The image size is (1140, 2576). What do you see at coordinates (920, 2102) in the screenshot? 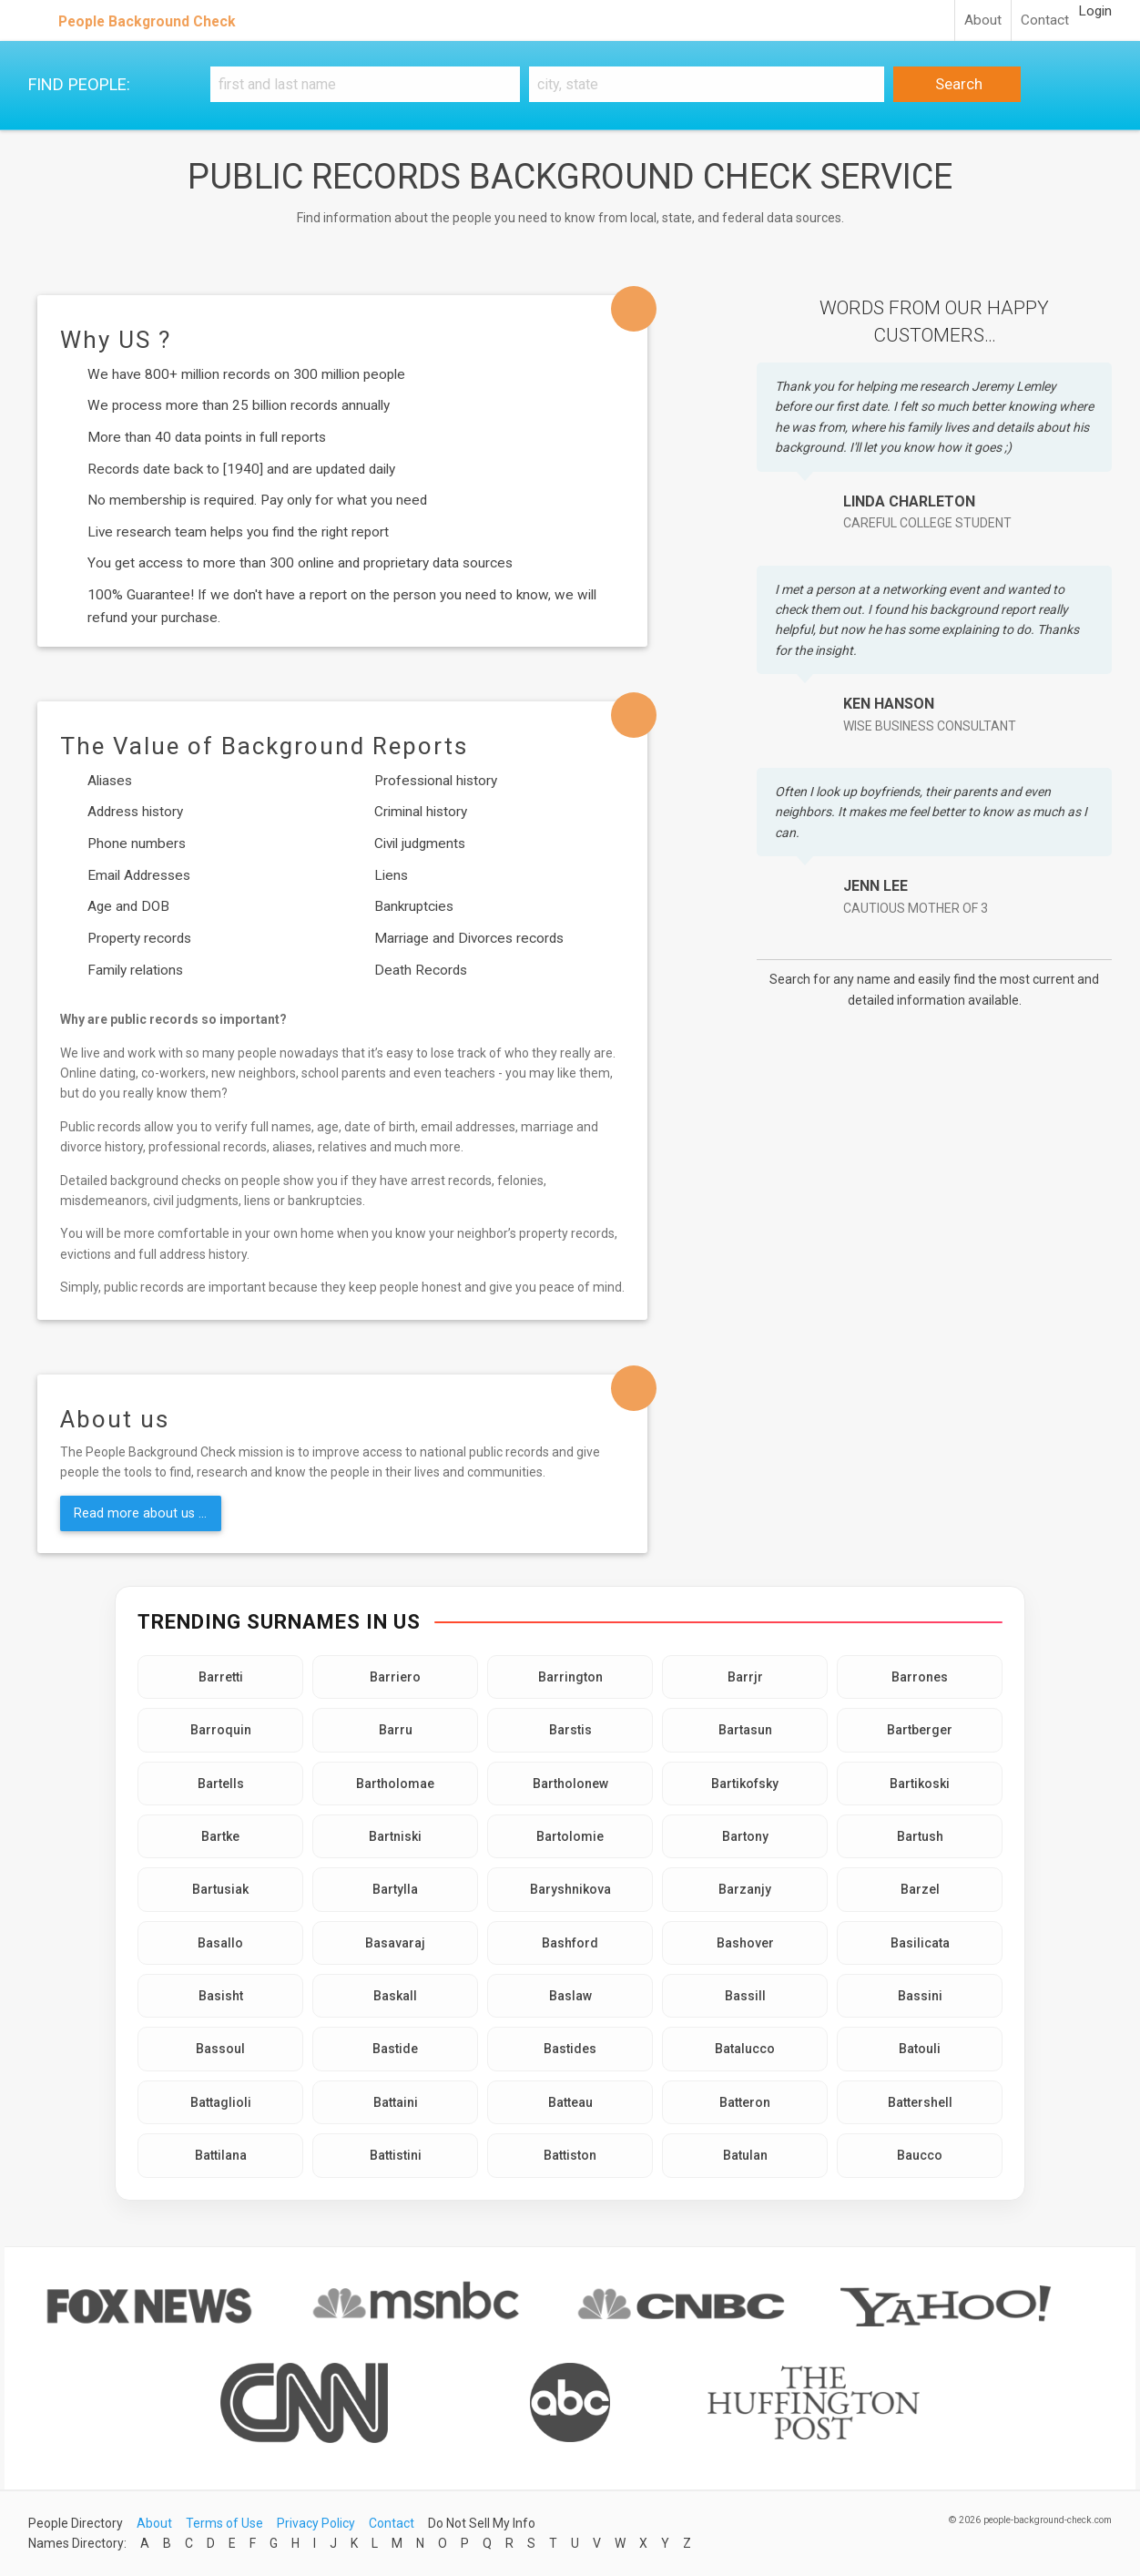
I see `Battershell` at bounding box center [920, 2102].